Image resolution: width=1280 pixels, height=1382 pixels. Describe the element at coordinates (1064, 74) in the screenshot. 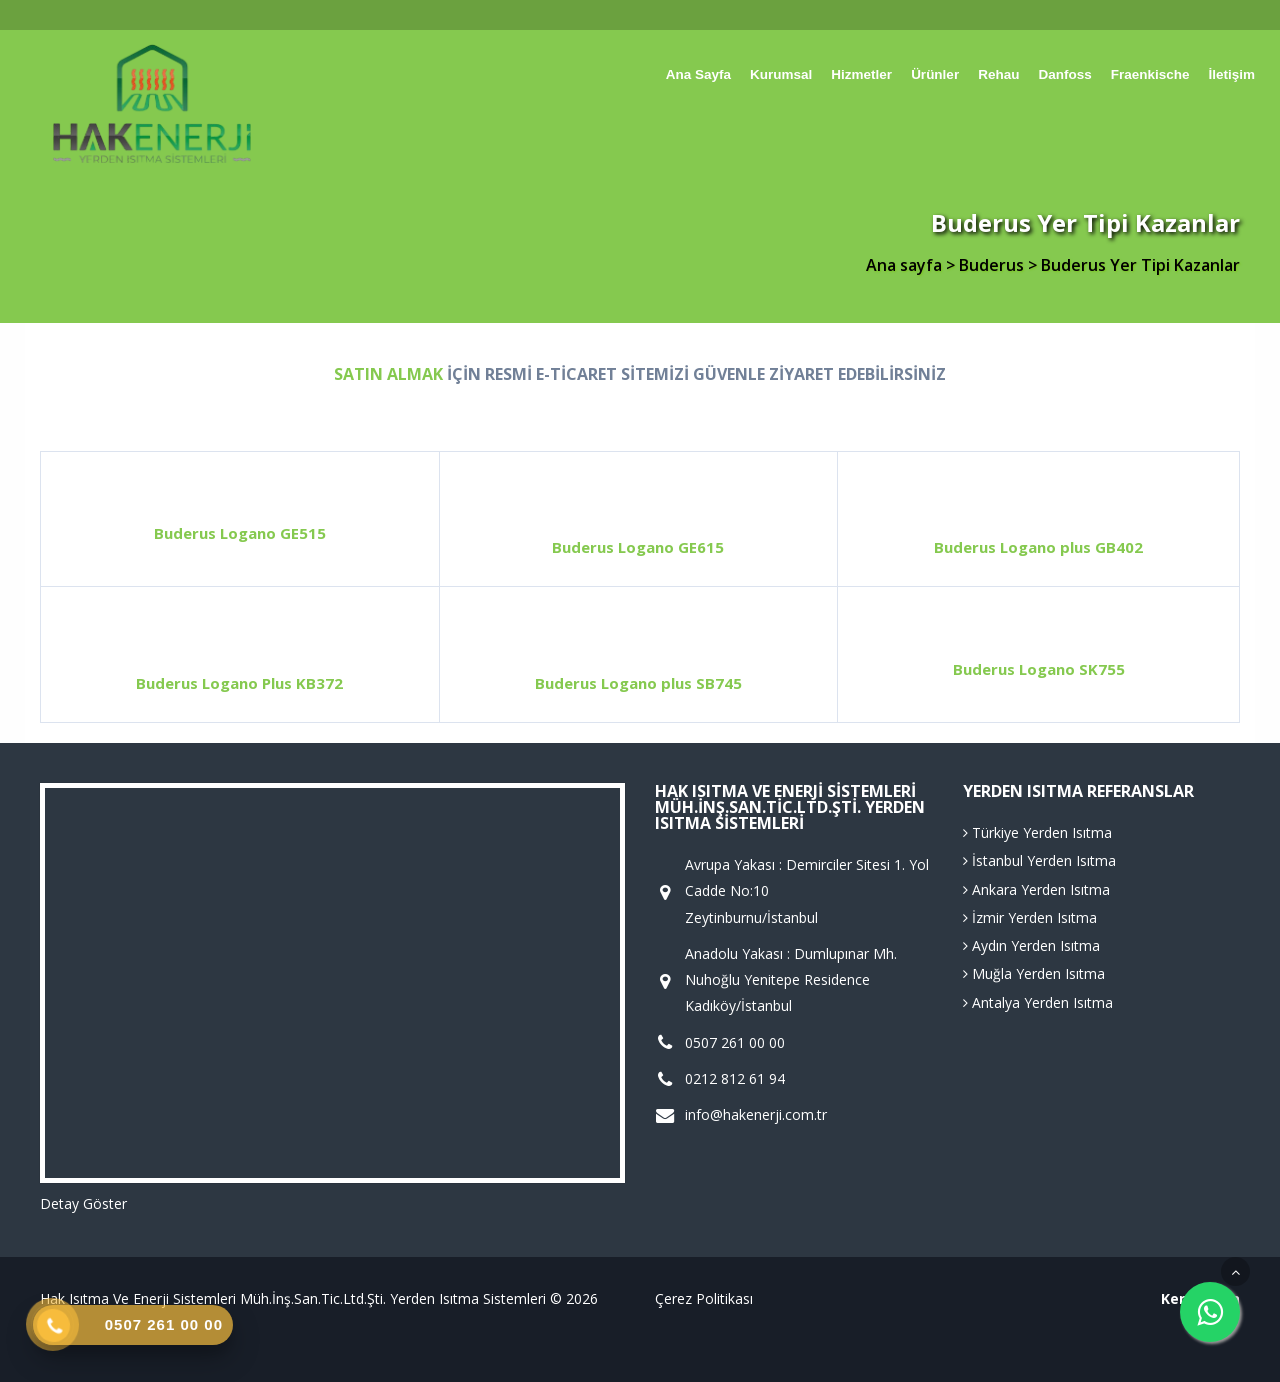

I see `Danfoss` at that location.